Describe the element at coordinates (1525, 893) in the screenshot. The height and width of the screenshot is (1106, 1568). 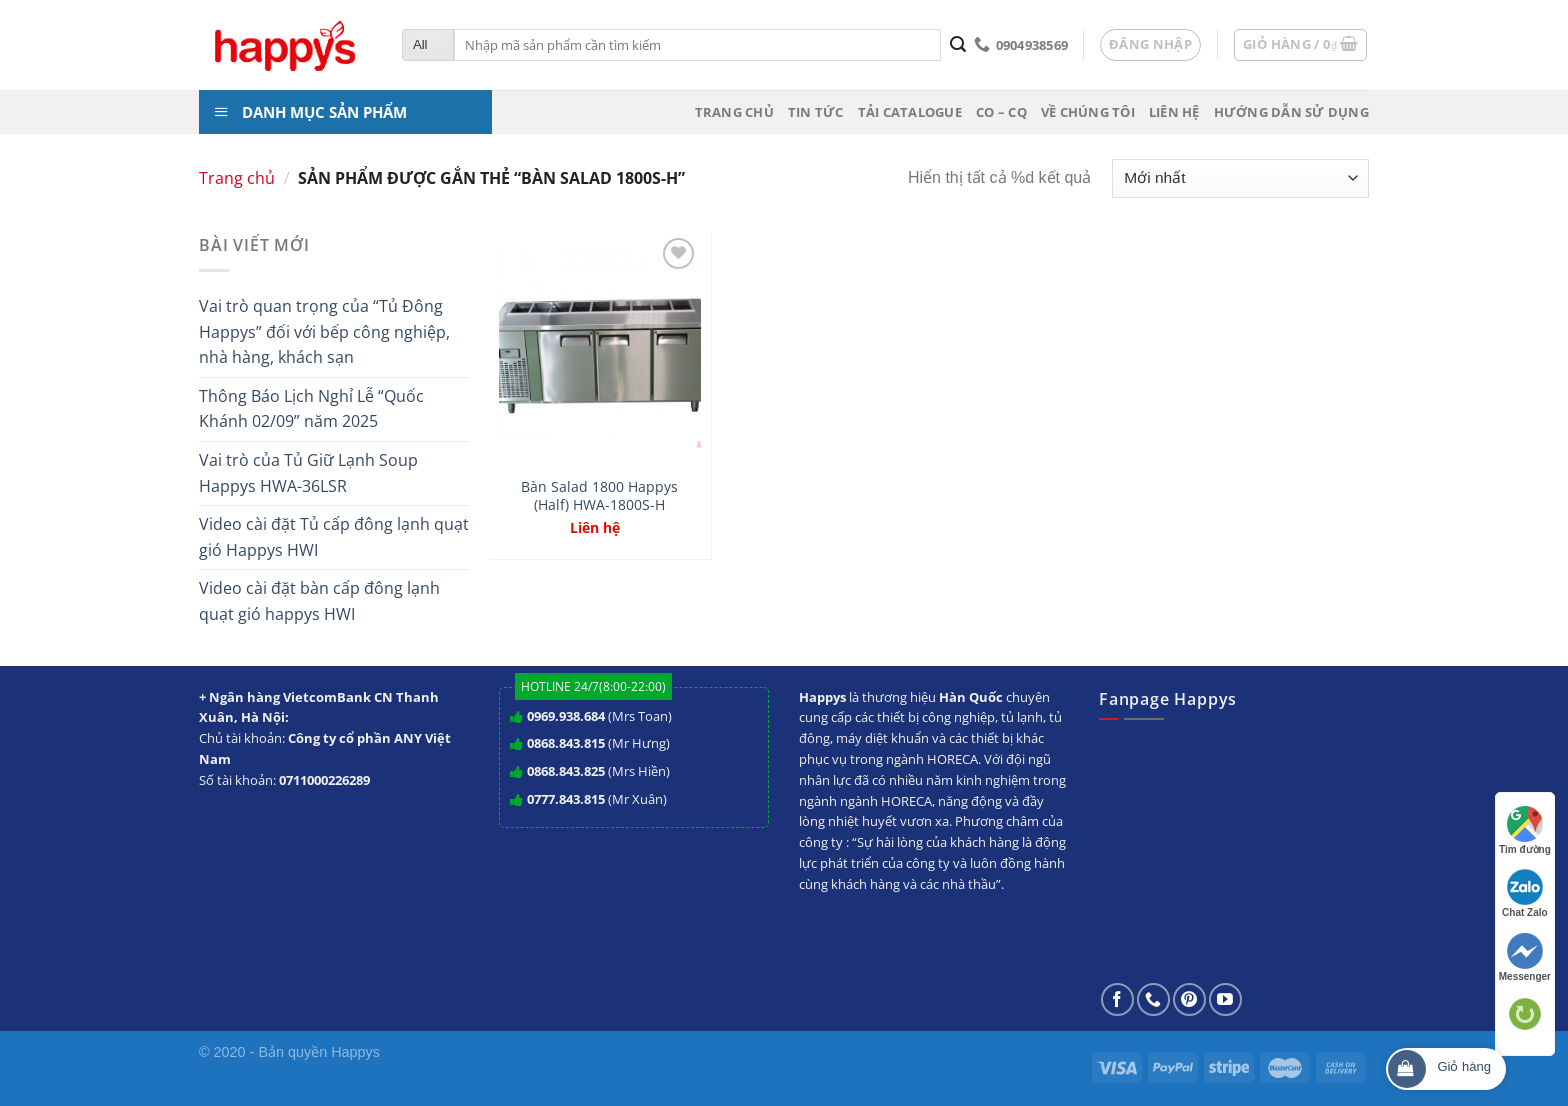
I see `Chat Zalo` at that location.